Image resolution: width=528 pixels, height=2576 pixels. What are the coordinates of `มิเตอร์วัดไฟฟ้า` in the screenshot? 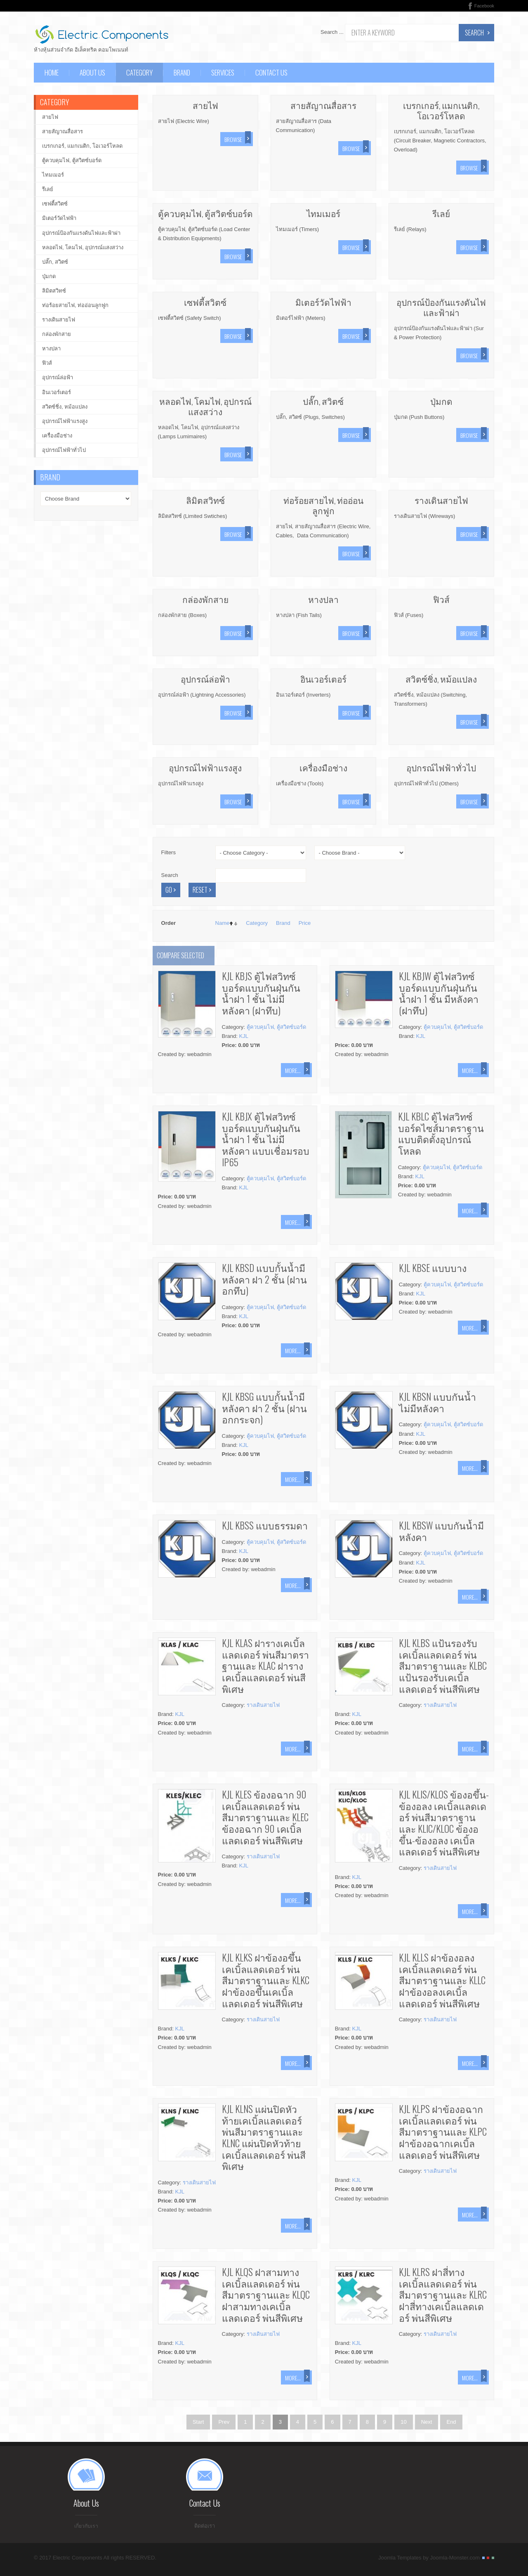 It's located at (323, 301).